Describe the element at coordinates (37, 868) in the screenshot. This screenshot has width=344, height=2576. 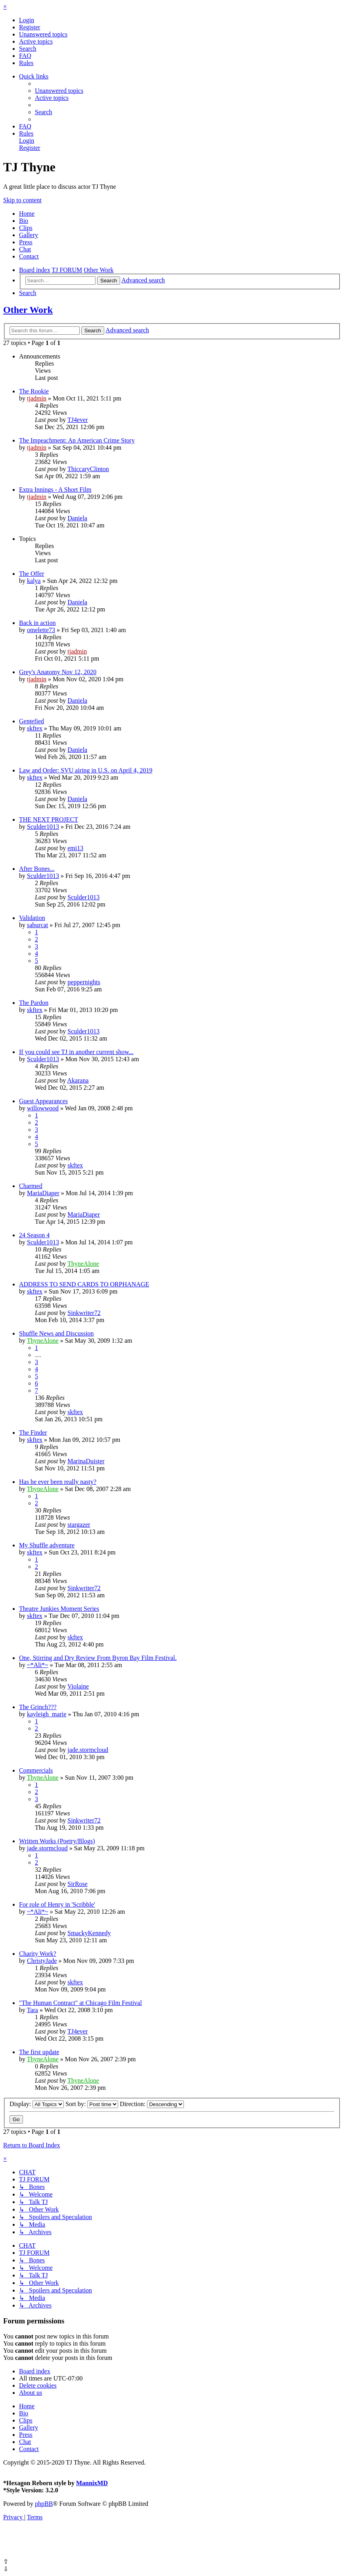
I see `After Bones...` at that location.